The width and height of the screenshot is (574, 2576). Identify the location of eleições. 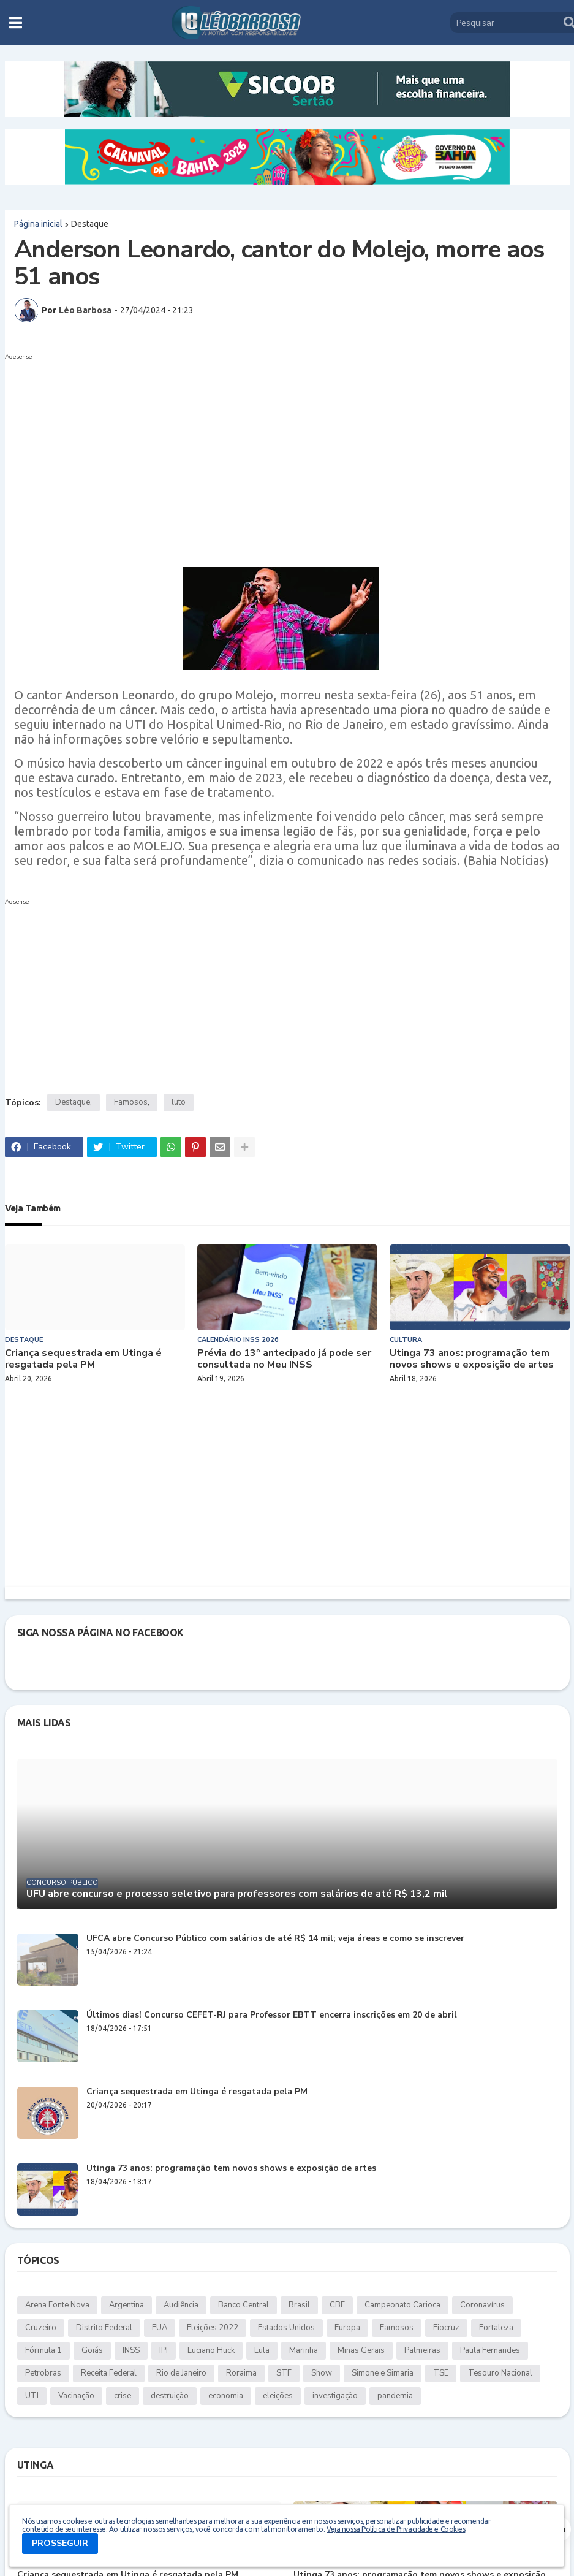
(278, 2395).